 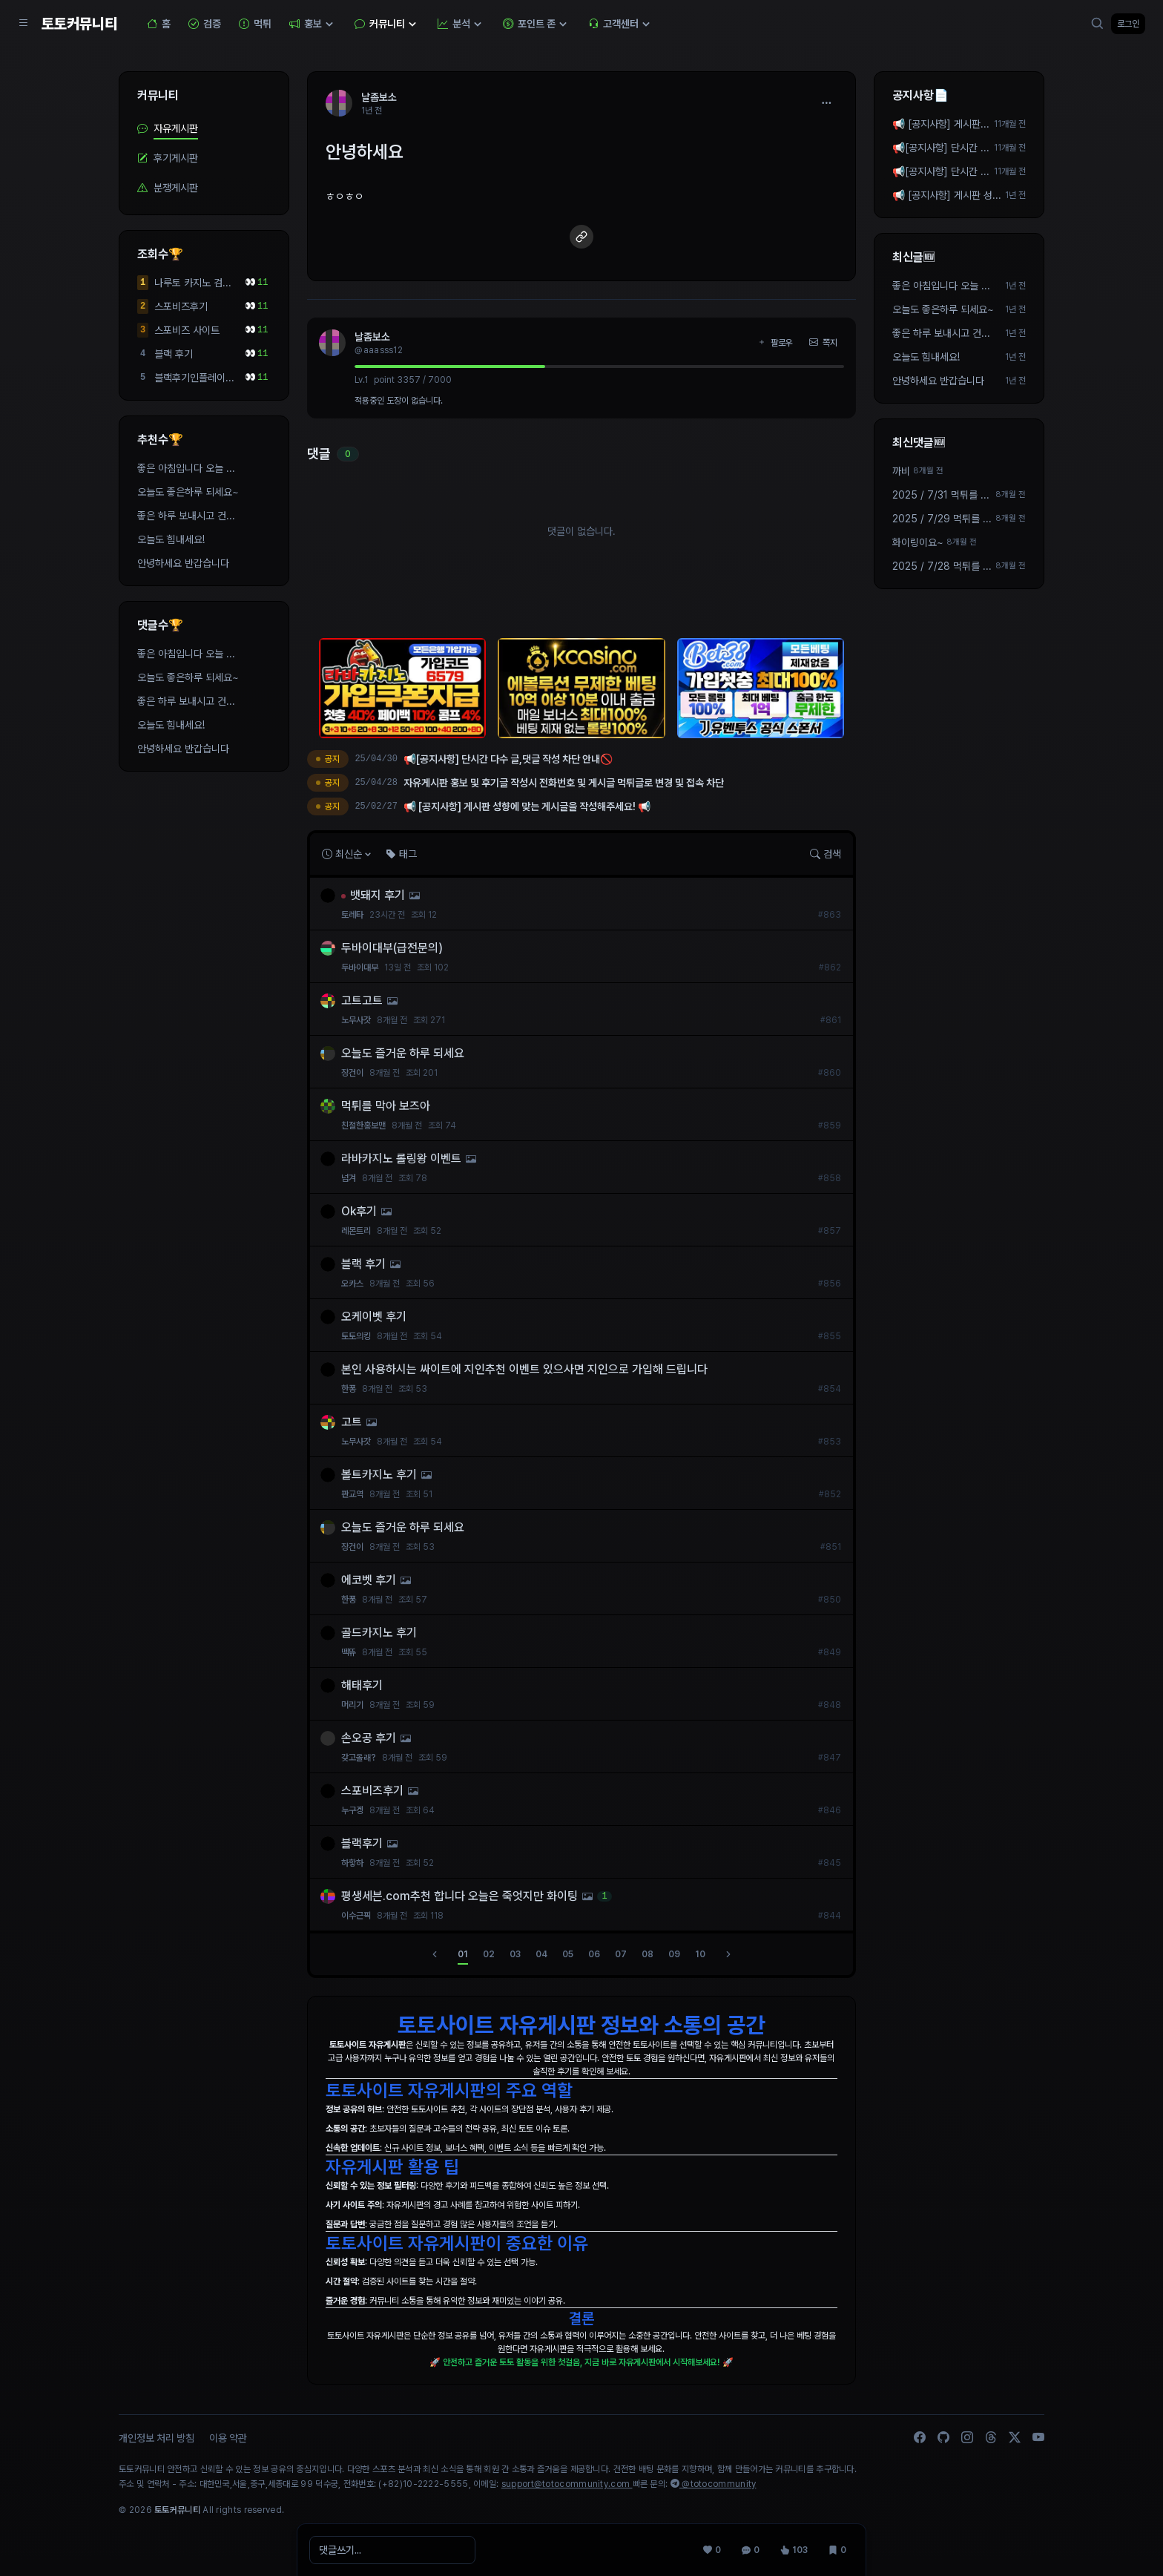 I want to click on 검증, so click(x=204, y=24).